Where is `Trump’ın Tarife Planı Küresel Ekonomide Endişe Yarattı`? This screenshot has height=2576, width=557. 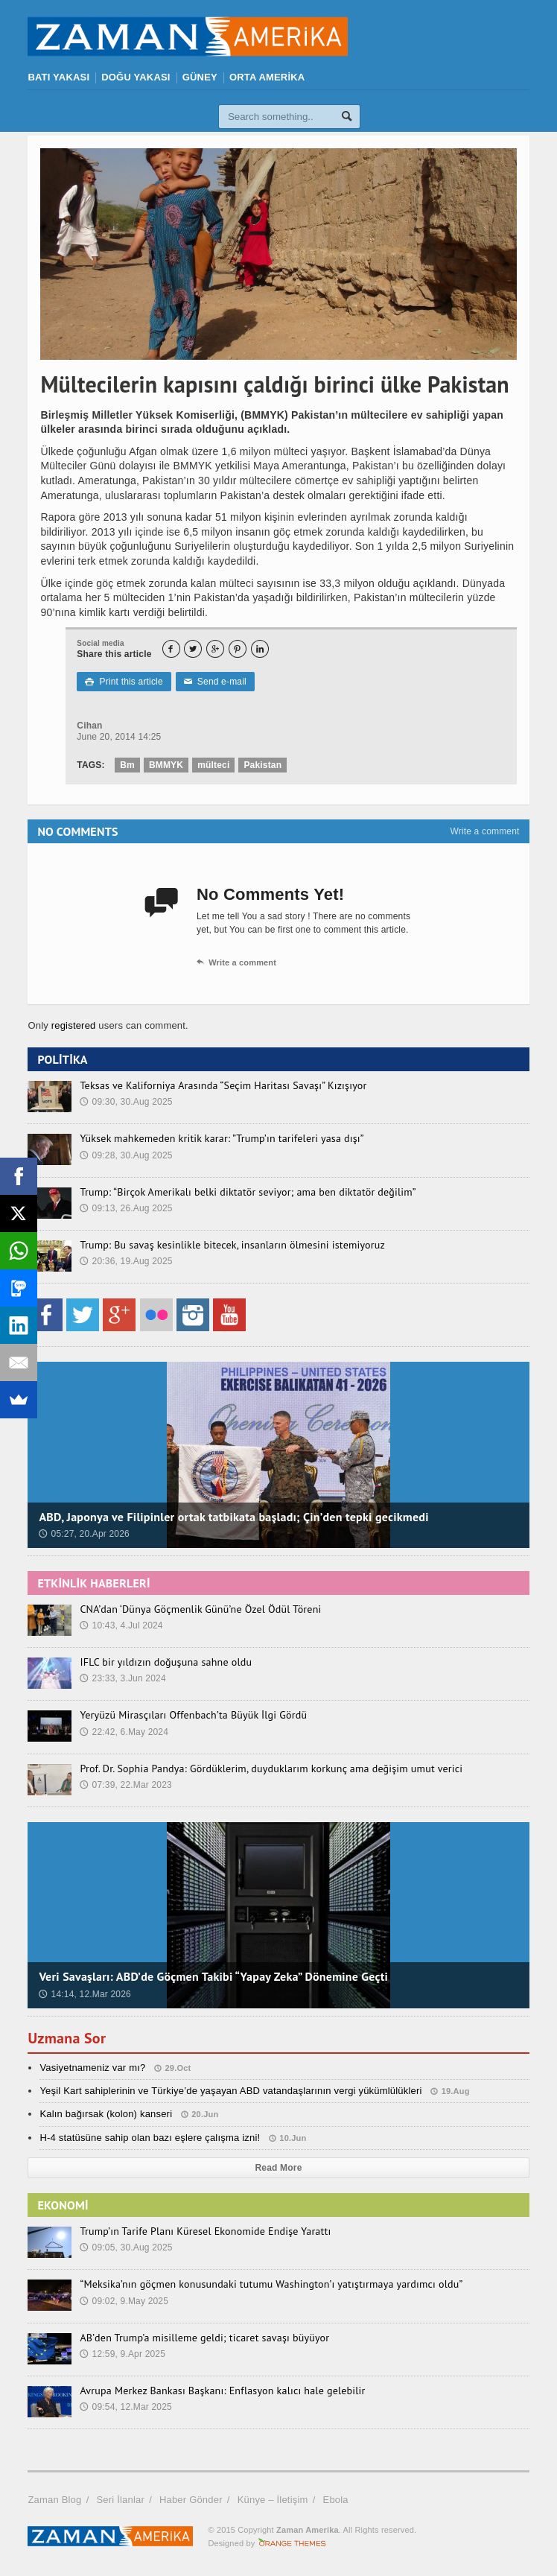
Trump’ın Tarife Planı Küresel Ekonomide Endişe Yarattı is located at coordinates (205, 2231).